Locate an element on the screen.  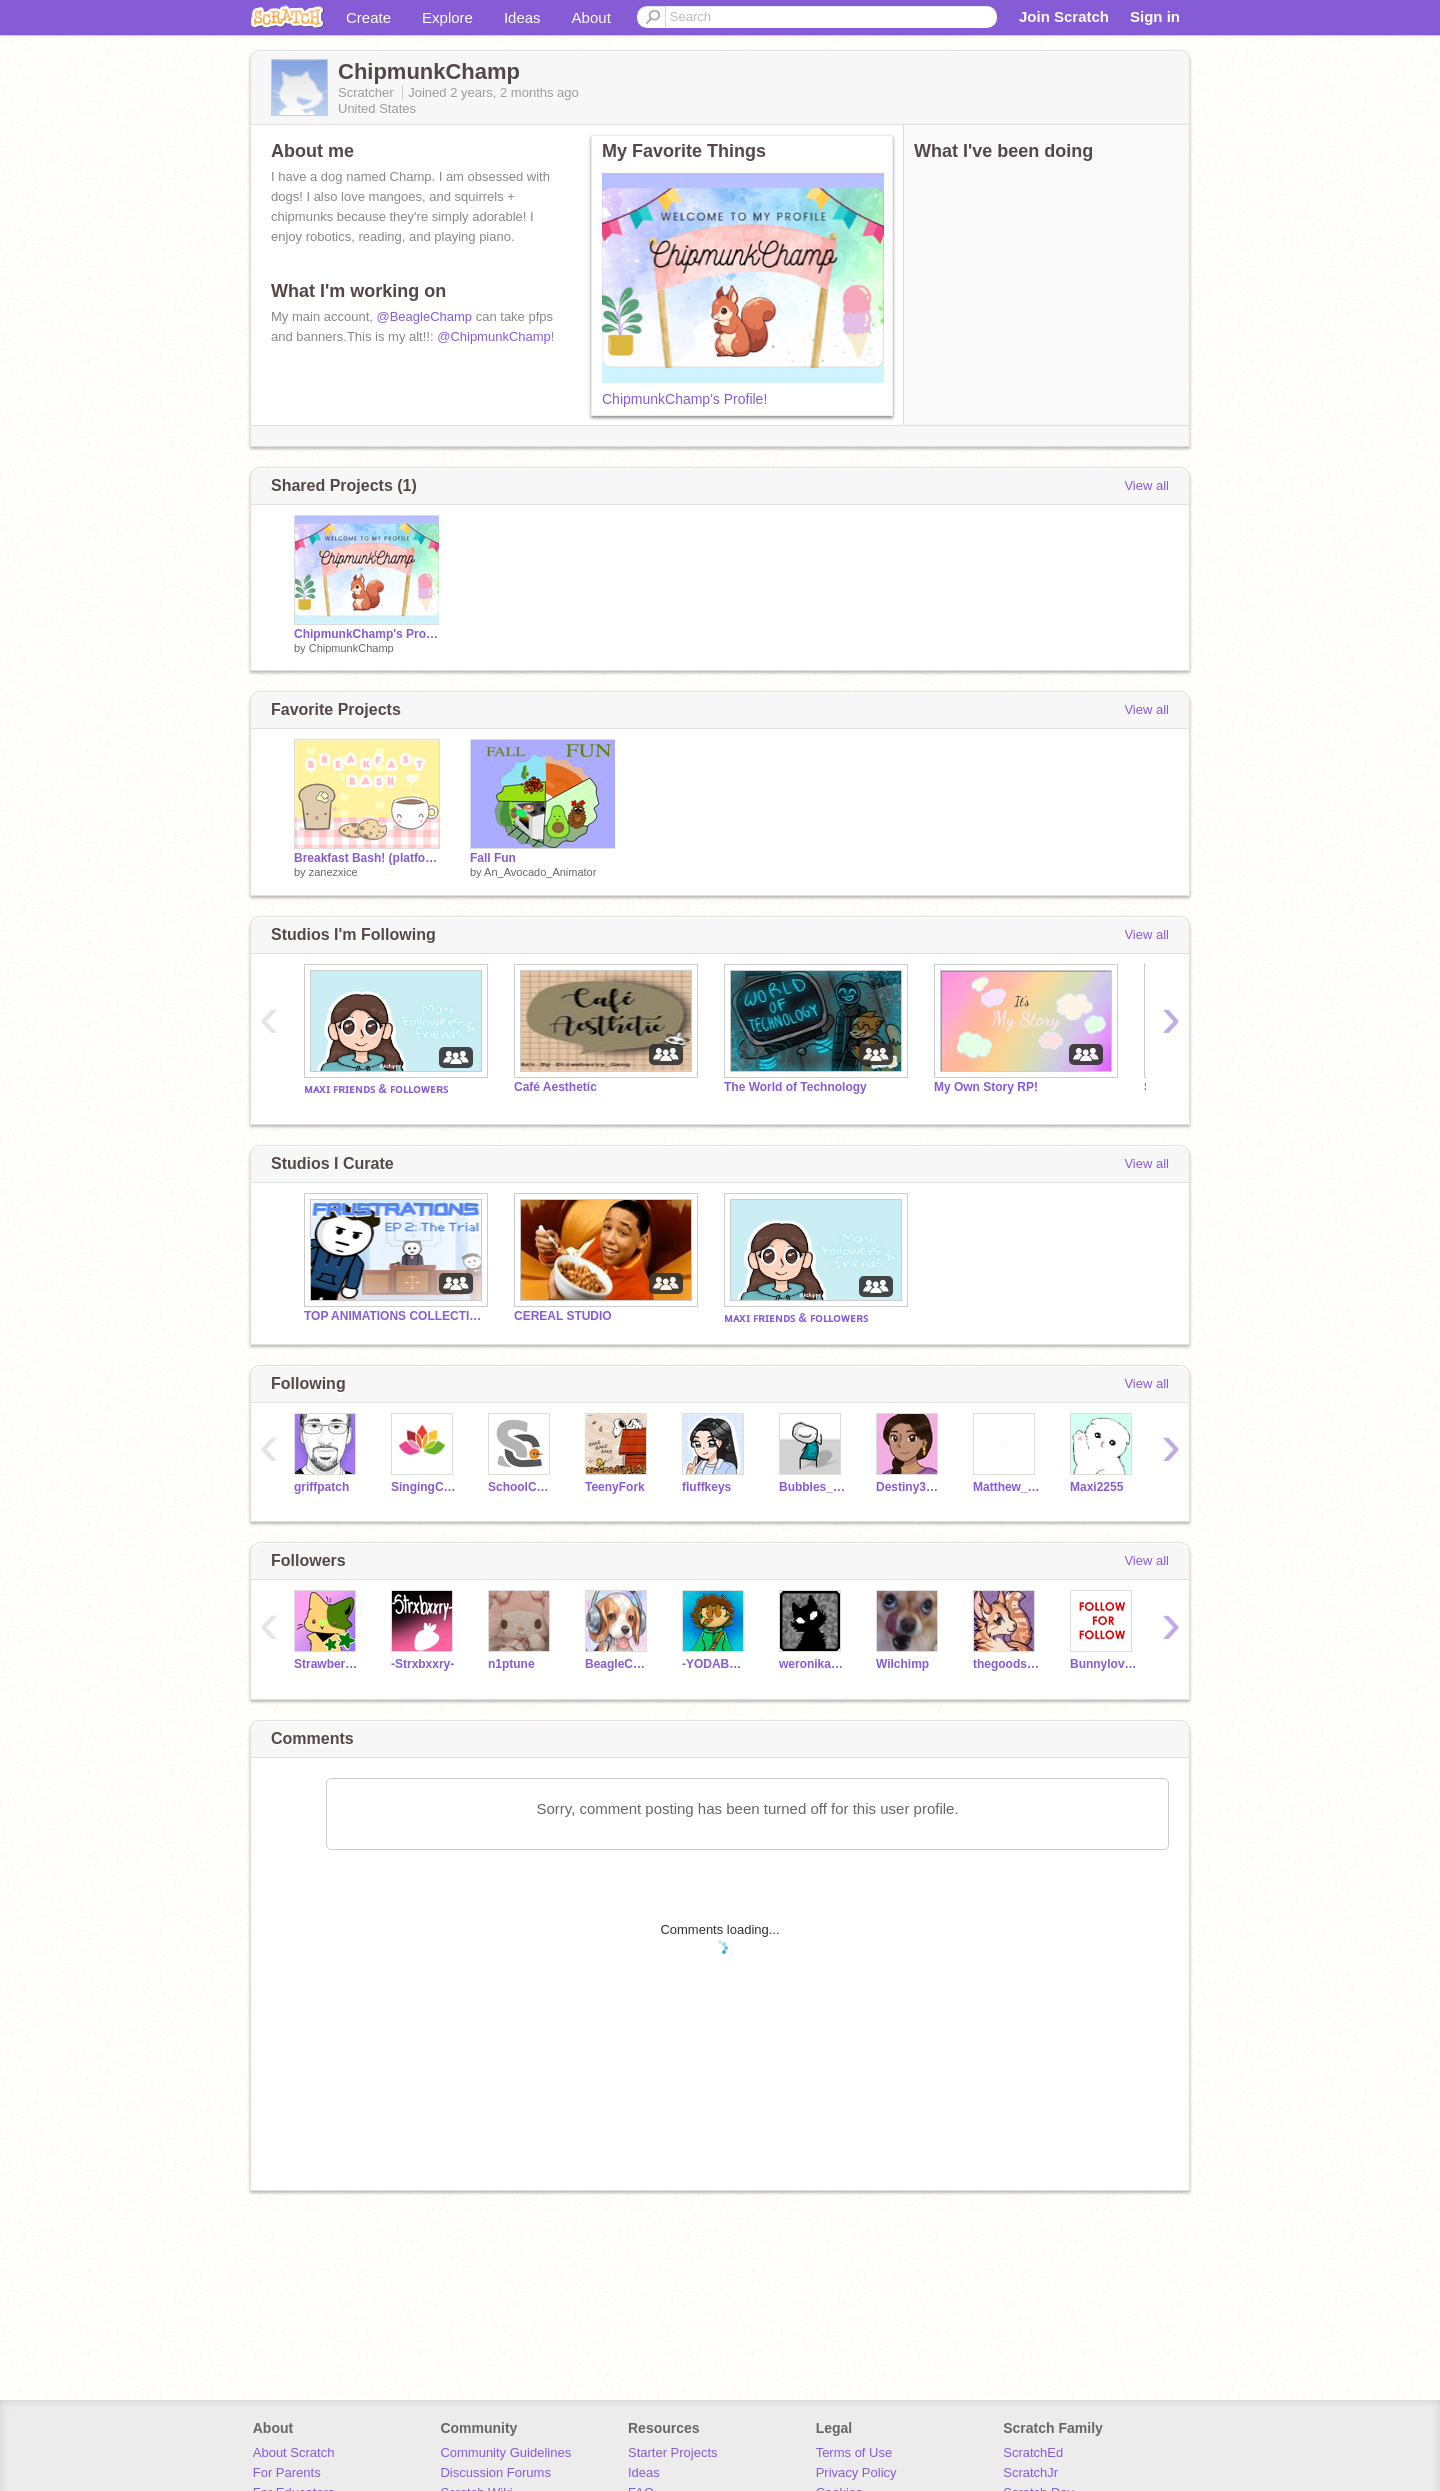
-YODABEAR- is located at coordinates (715, 1664).